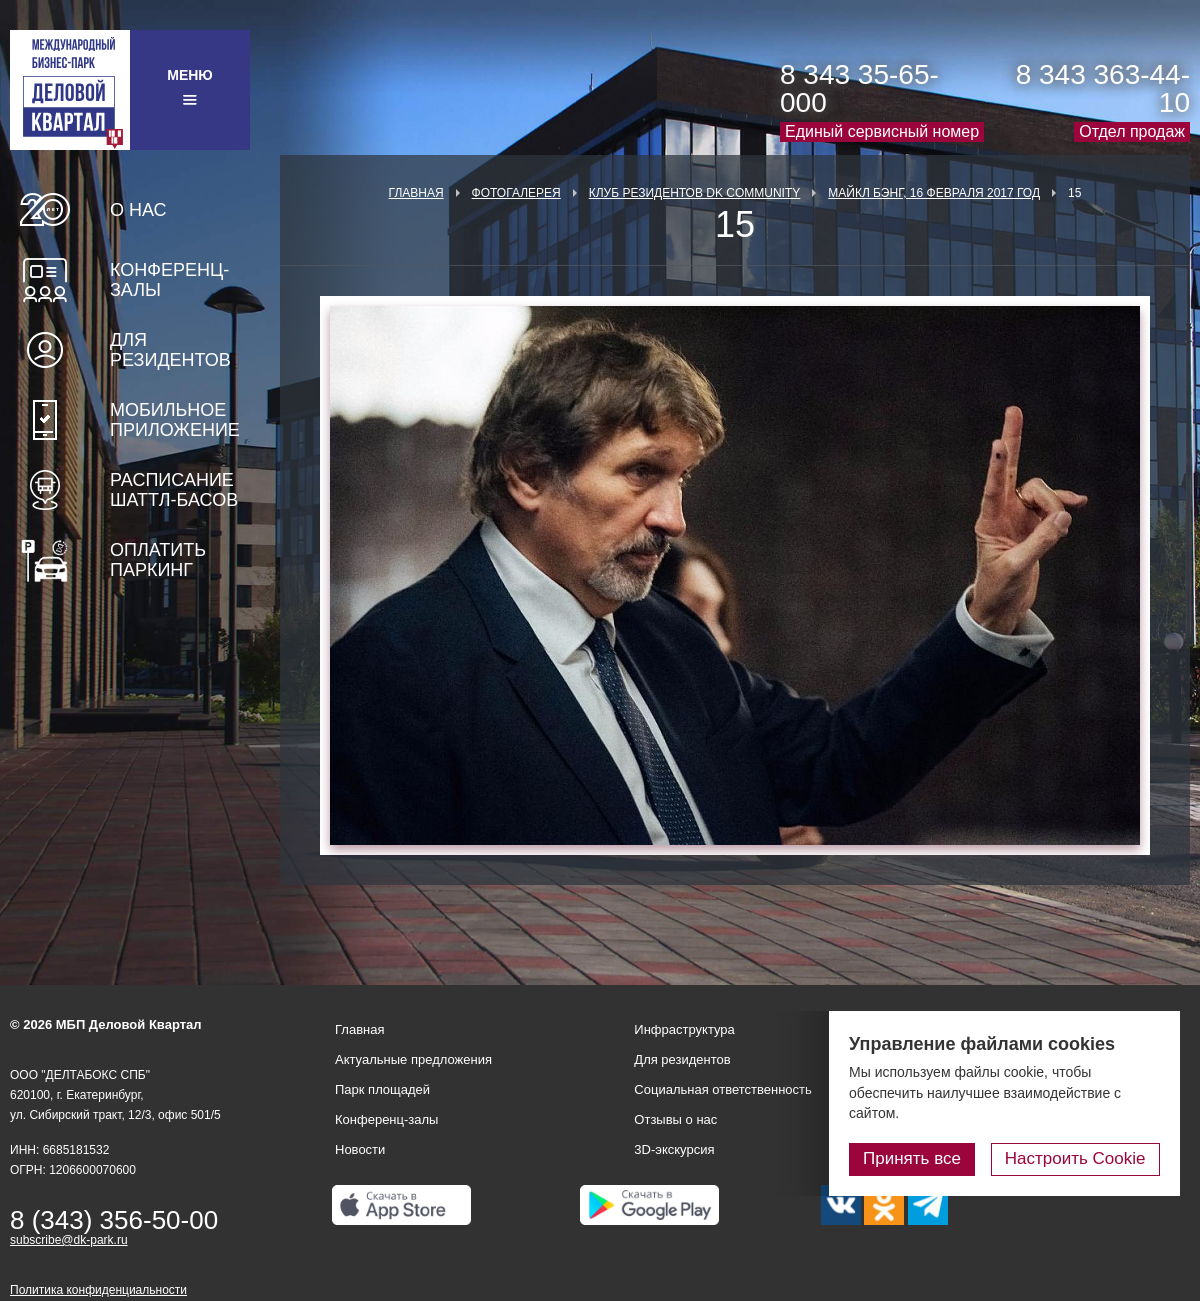 Image resolution: width=1200 pixels, height=1301 pixels. Describe the element at coordinates (382, 1089) in the screenshot. I see `Парк площадей` at that location.